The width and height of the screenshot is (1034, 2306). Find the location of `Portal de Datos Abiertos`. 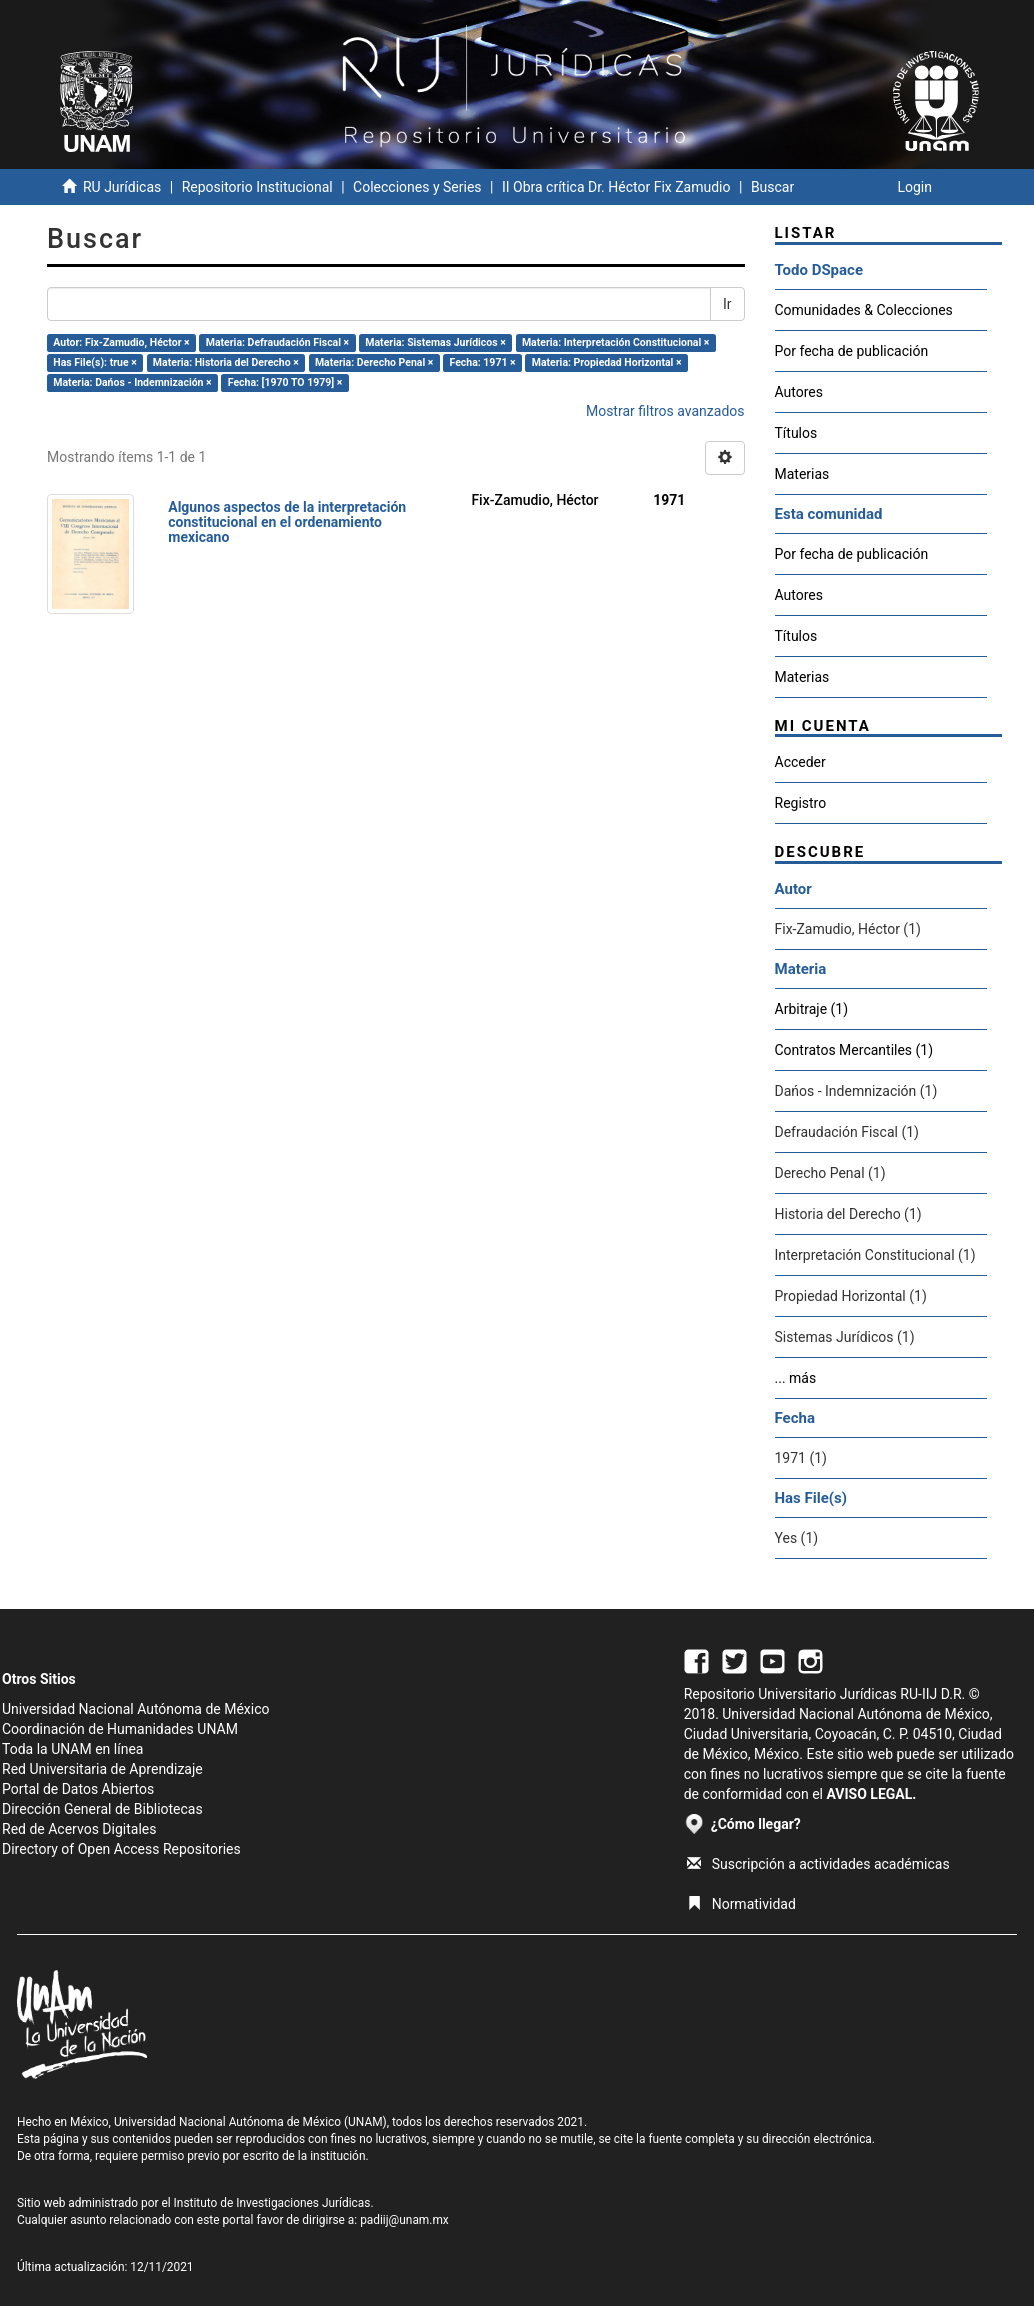

Portal de Datos Abiertos is located at coordinates (78, 1789).